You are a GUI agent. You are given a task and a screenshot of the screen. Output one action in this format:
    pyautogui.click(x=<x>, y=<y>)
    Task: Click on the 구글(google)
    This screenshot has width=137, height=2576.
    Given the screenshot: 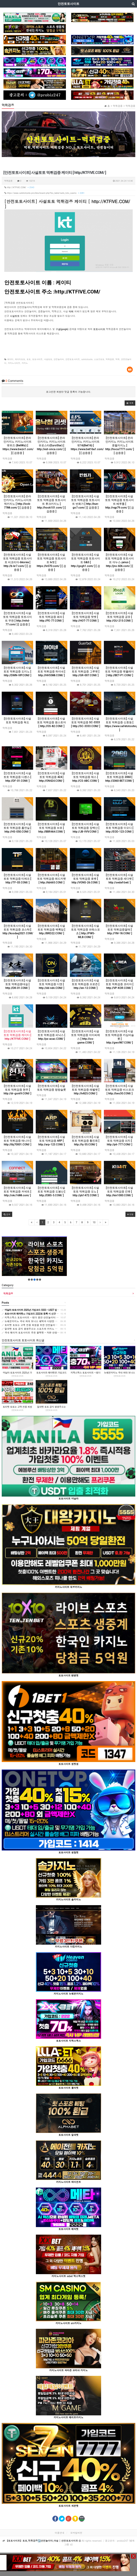 What is the action you would take?
    pyautogui.click(x=62, y=329)
    